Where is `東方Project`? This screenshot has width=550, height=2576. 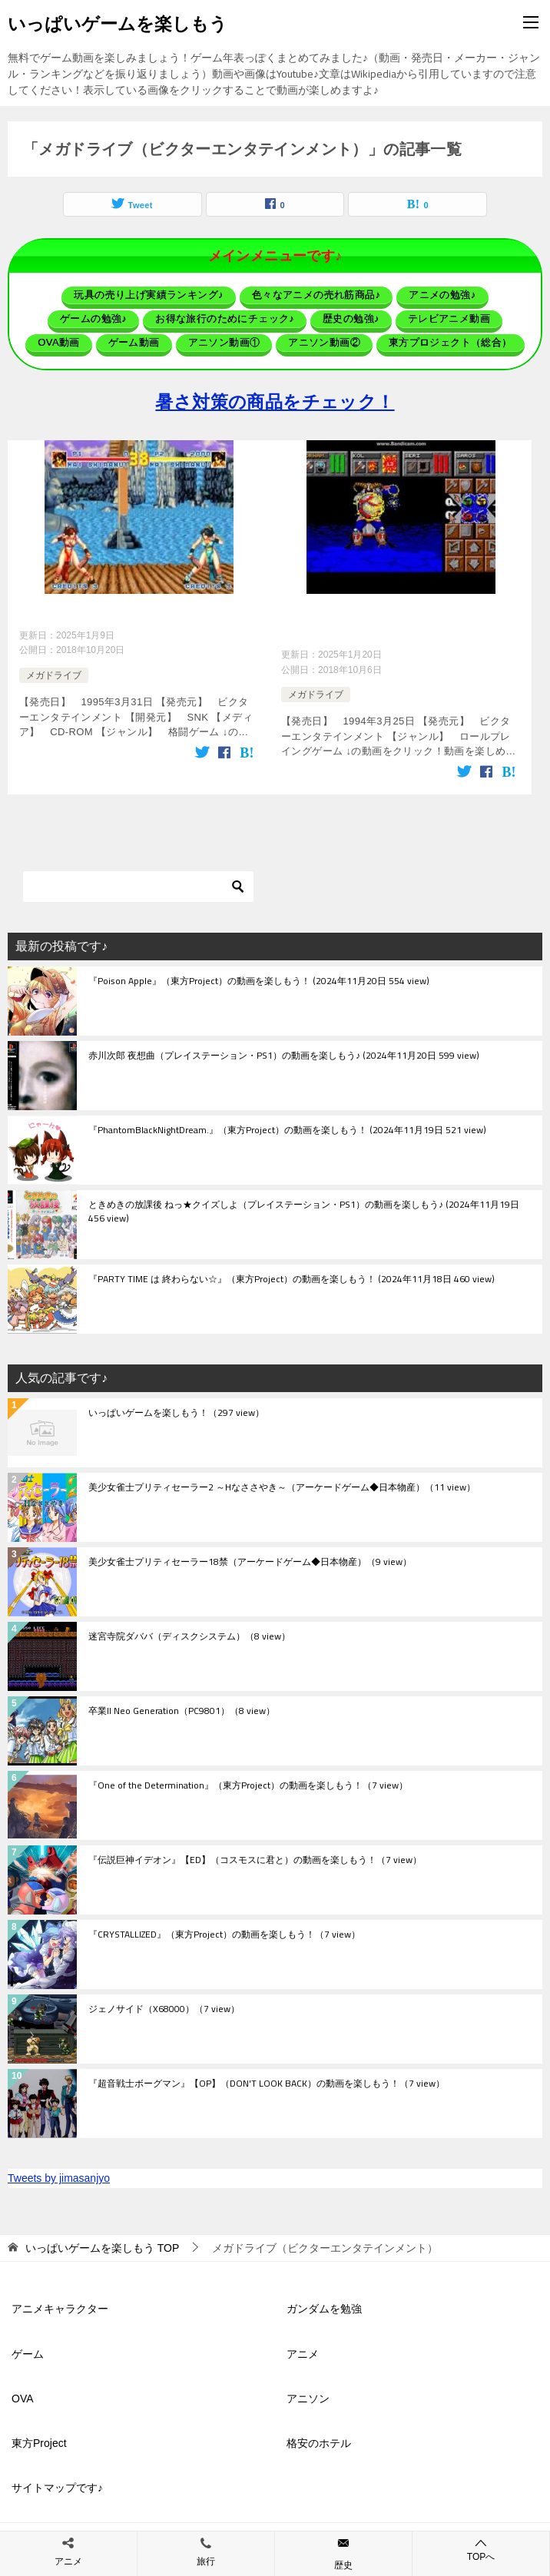 東方Project is located at coordinates (39, 2438).